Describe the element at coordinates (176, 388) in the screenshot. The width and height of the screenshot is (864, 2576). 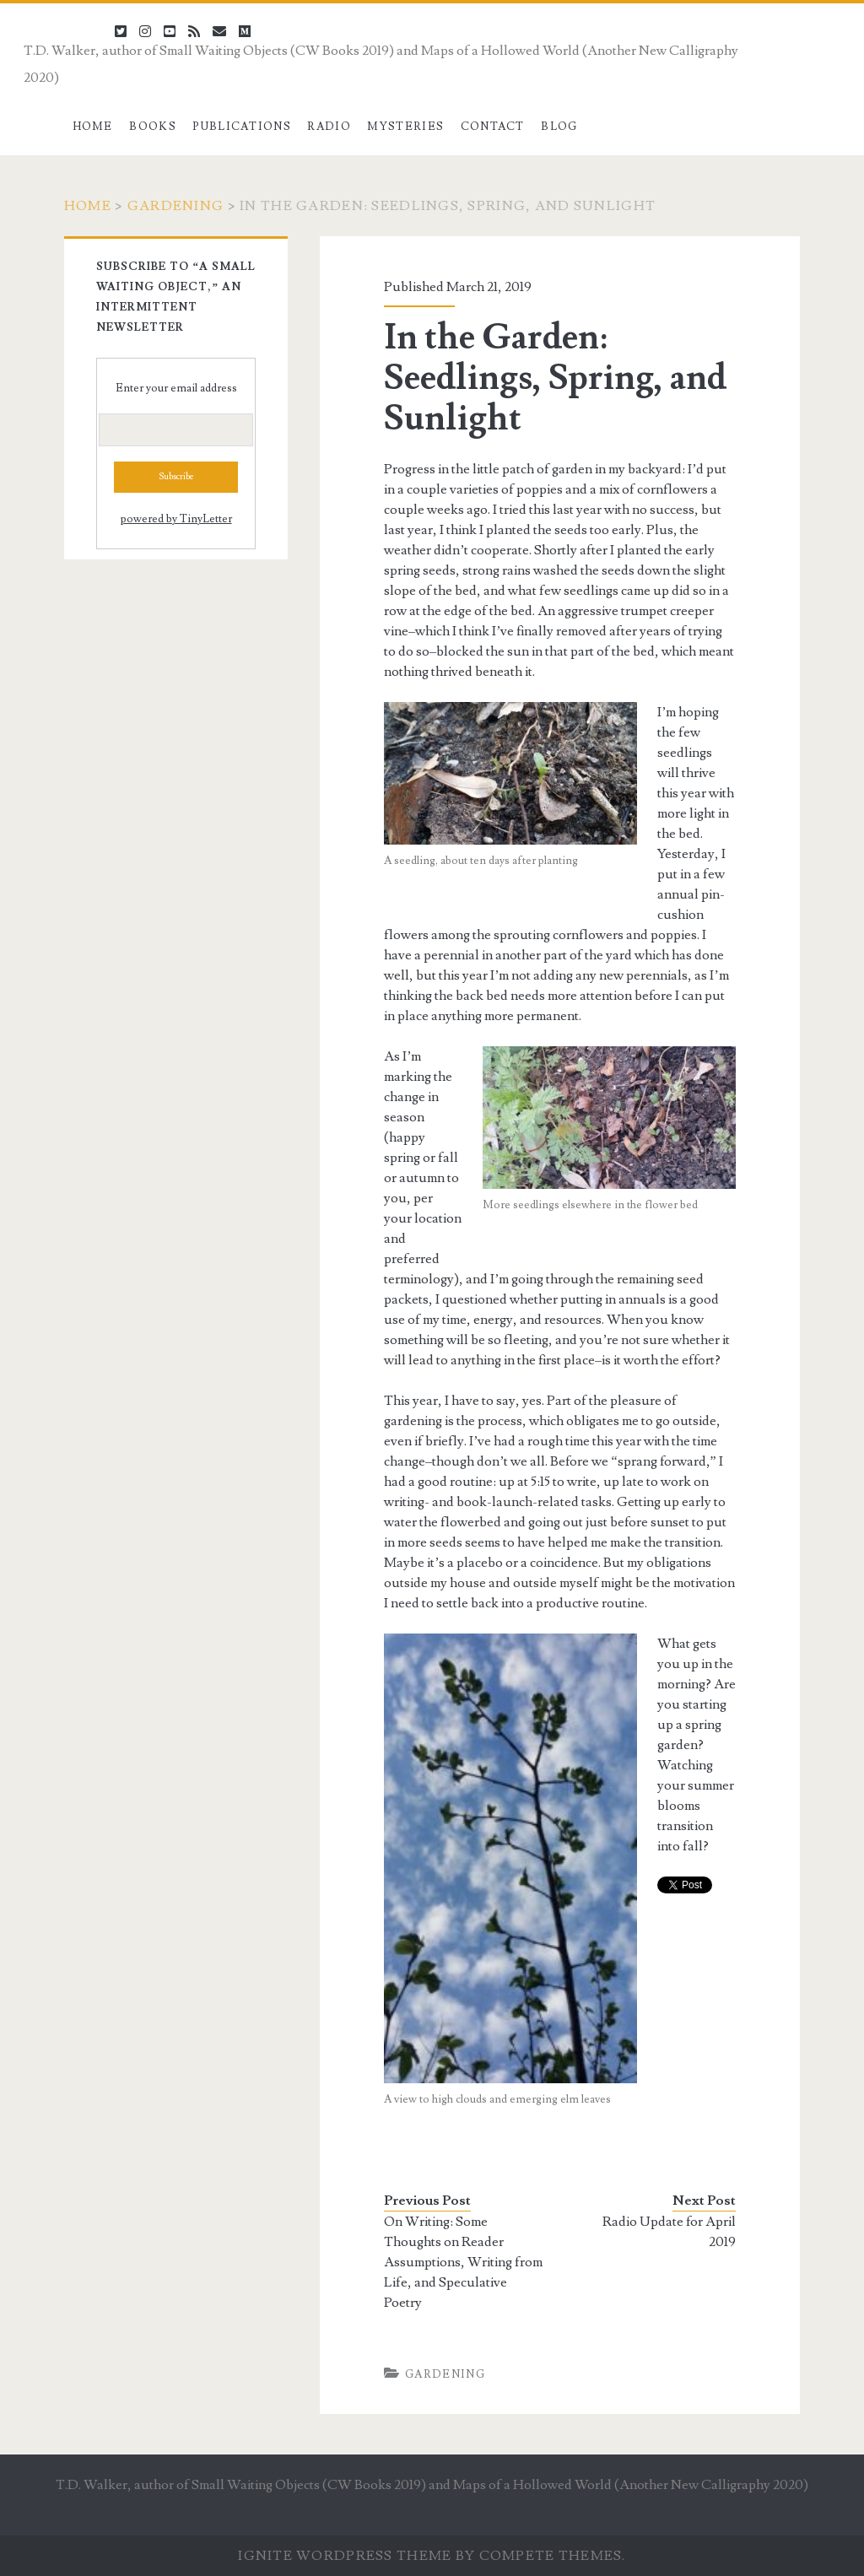
I see `Enter your email address` at that location.